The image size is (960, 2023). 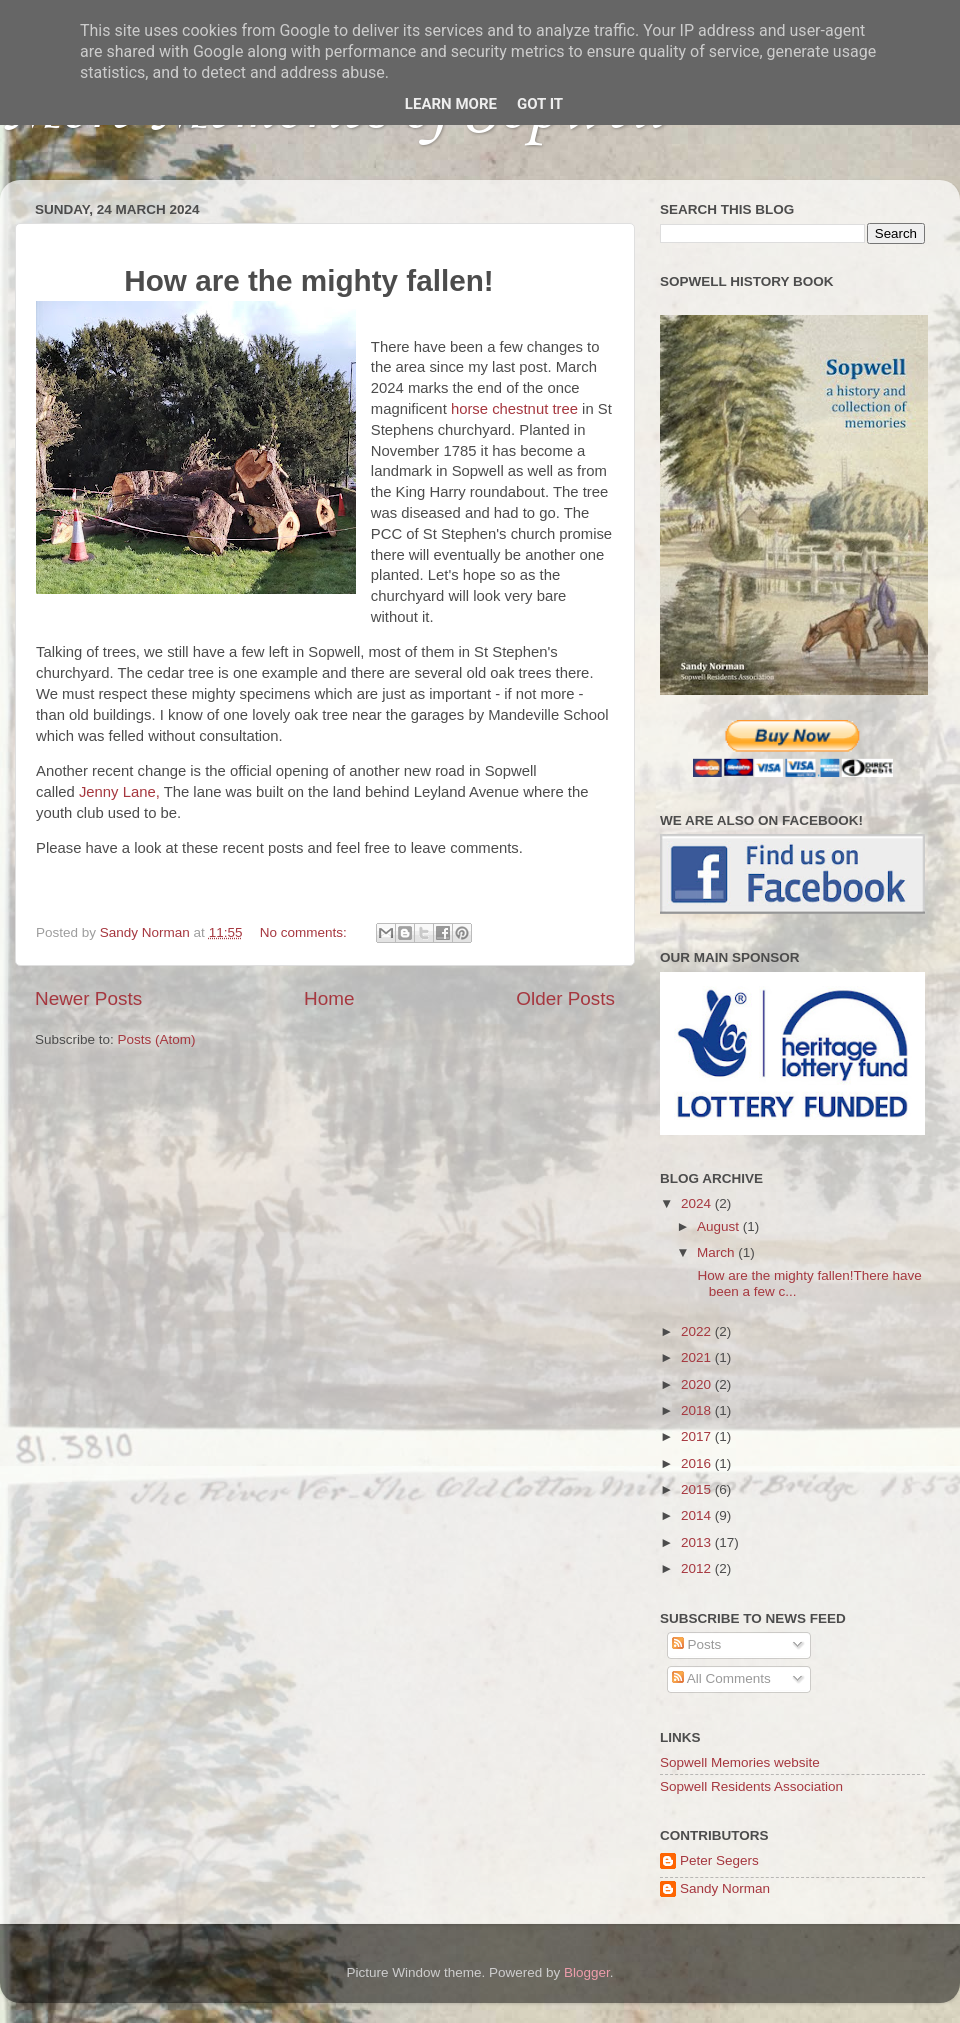 What do you see at coordinates (88, 998) in the screenshot?
I see `Newer Posts` at bounding box center [88, 998].